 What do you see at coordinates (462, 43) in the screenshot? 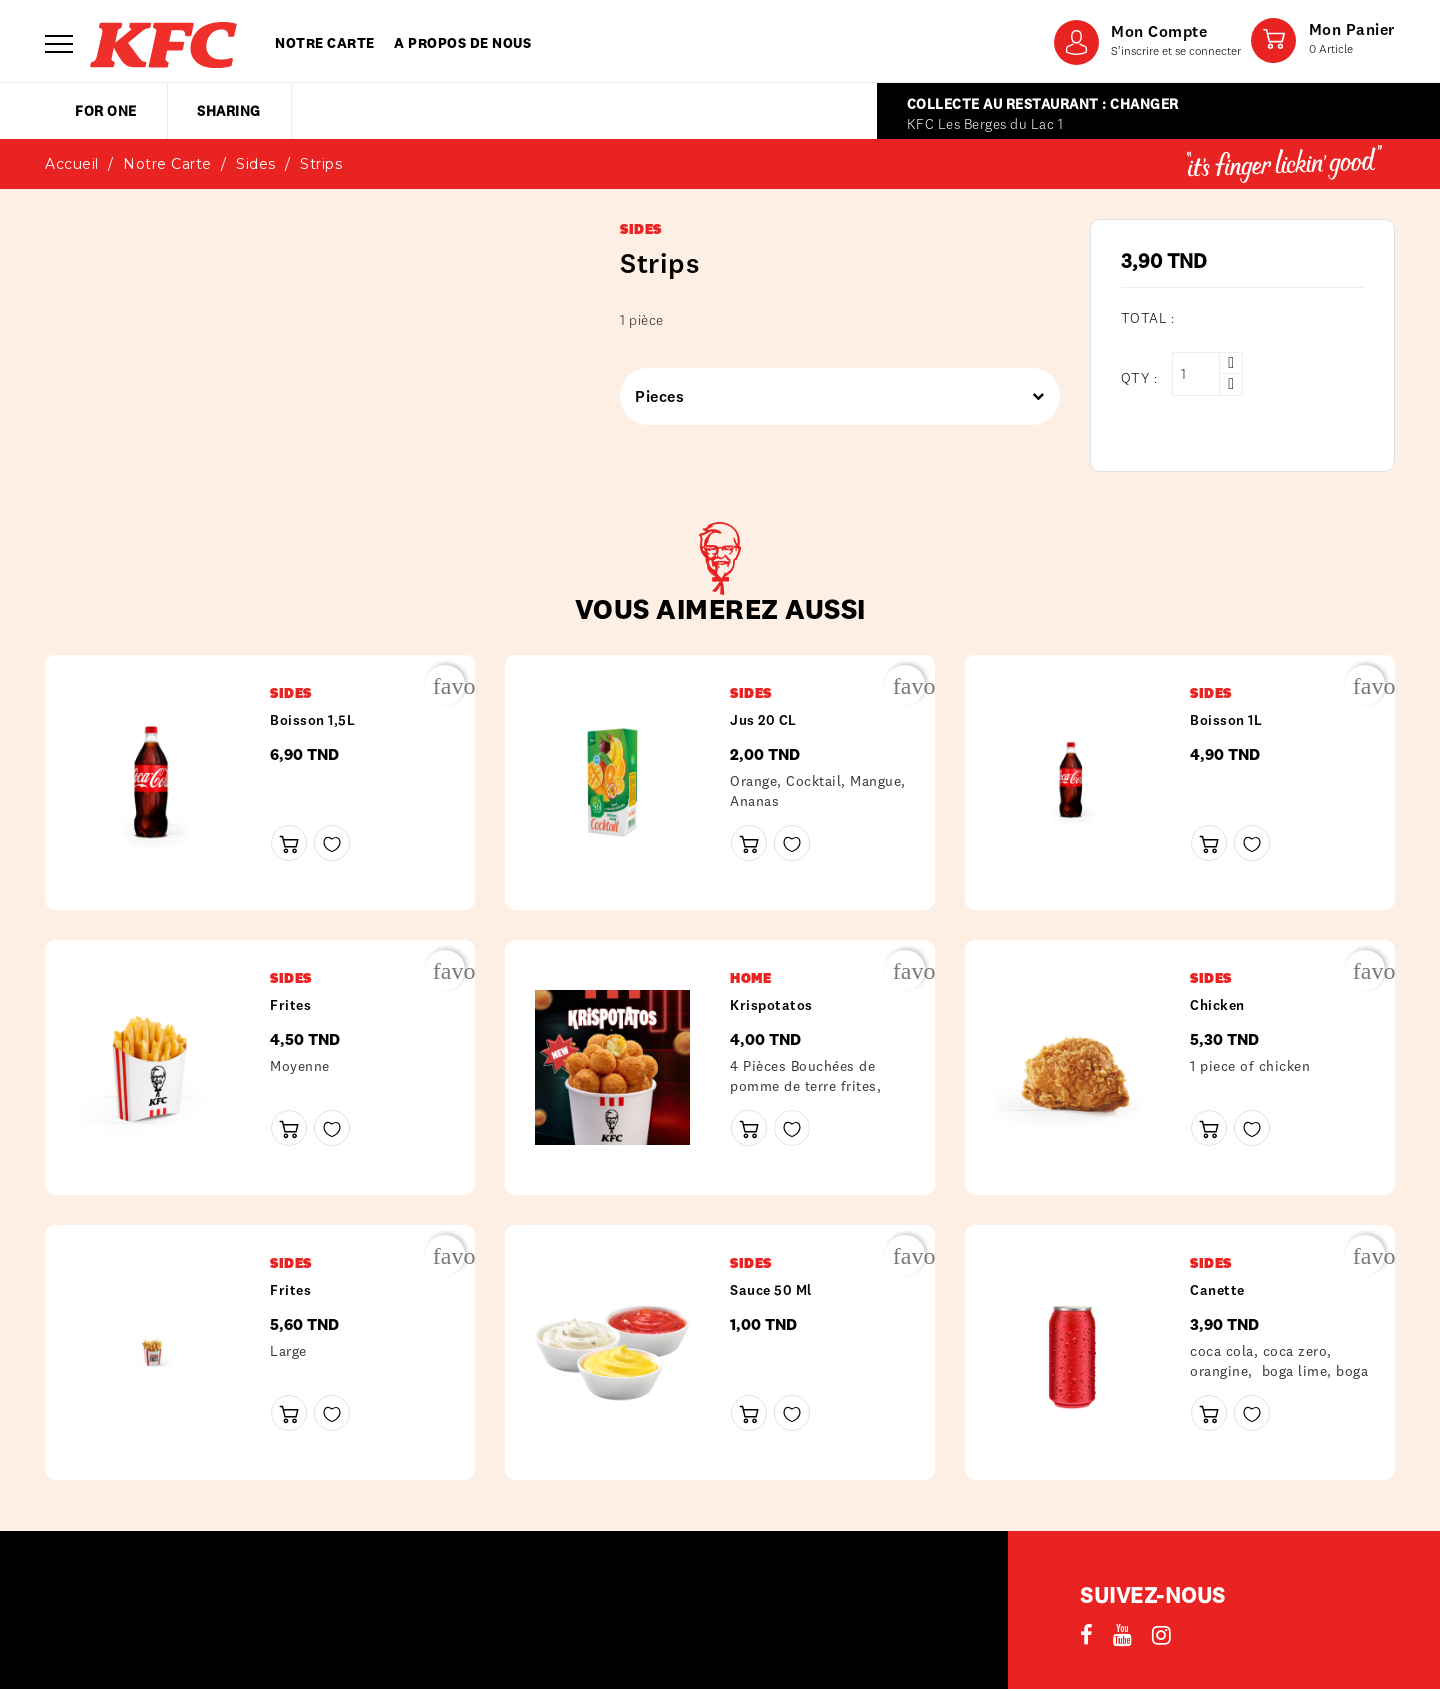
I see `A propos de nous` at bounding box center [462, 43].